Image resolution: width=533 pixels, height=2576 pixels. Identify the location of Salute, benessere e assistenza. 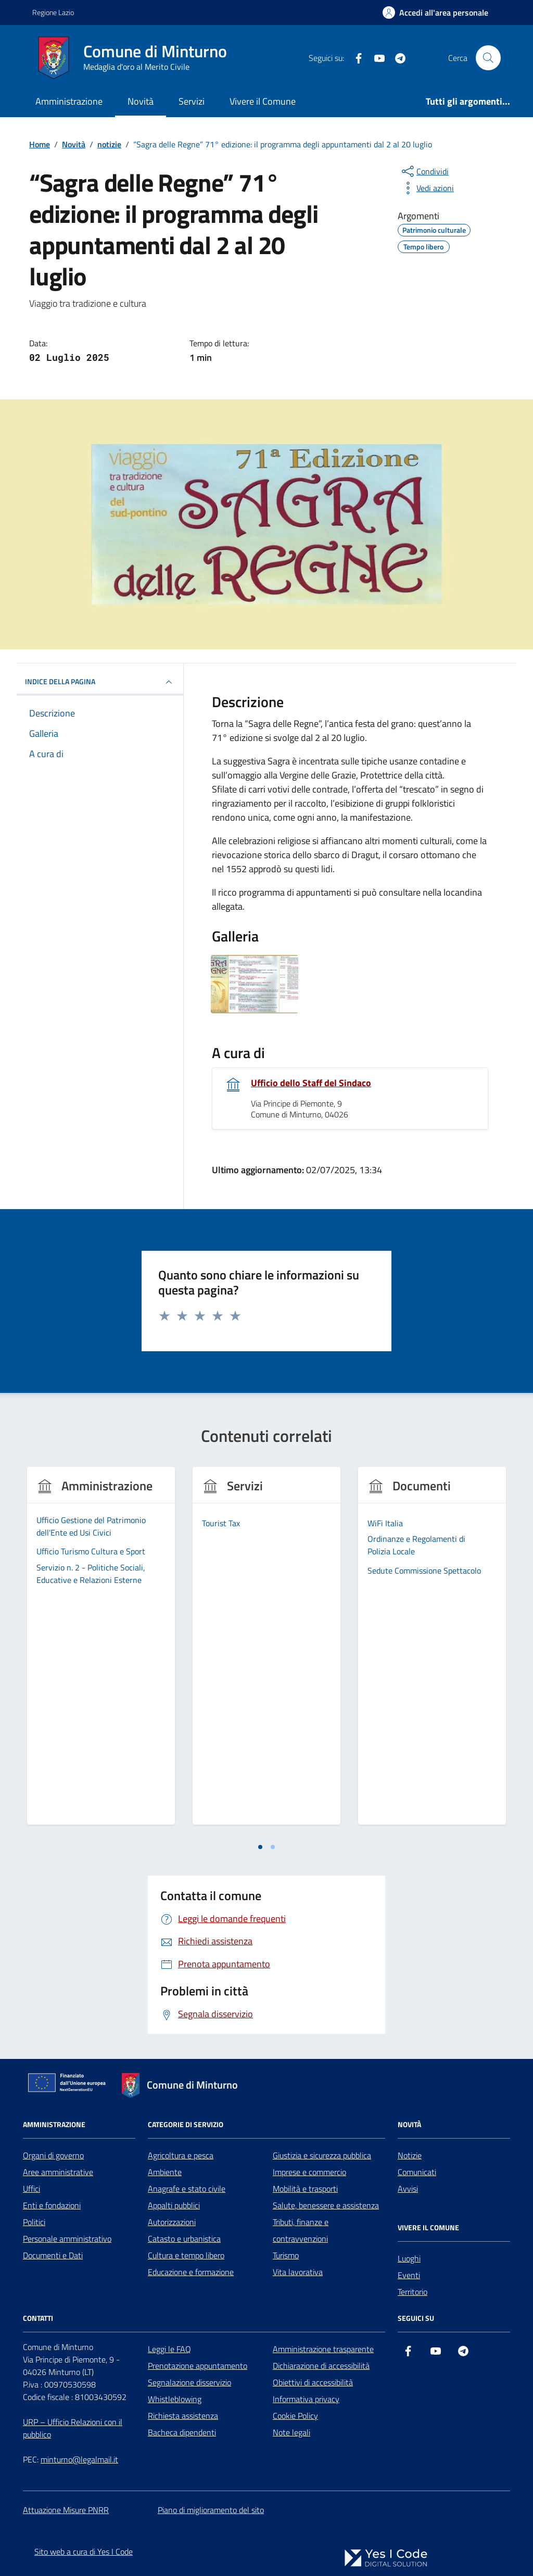
(326, 2205).